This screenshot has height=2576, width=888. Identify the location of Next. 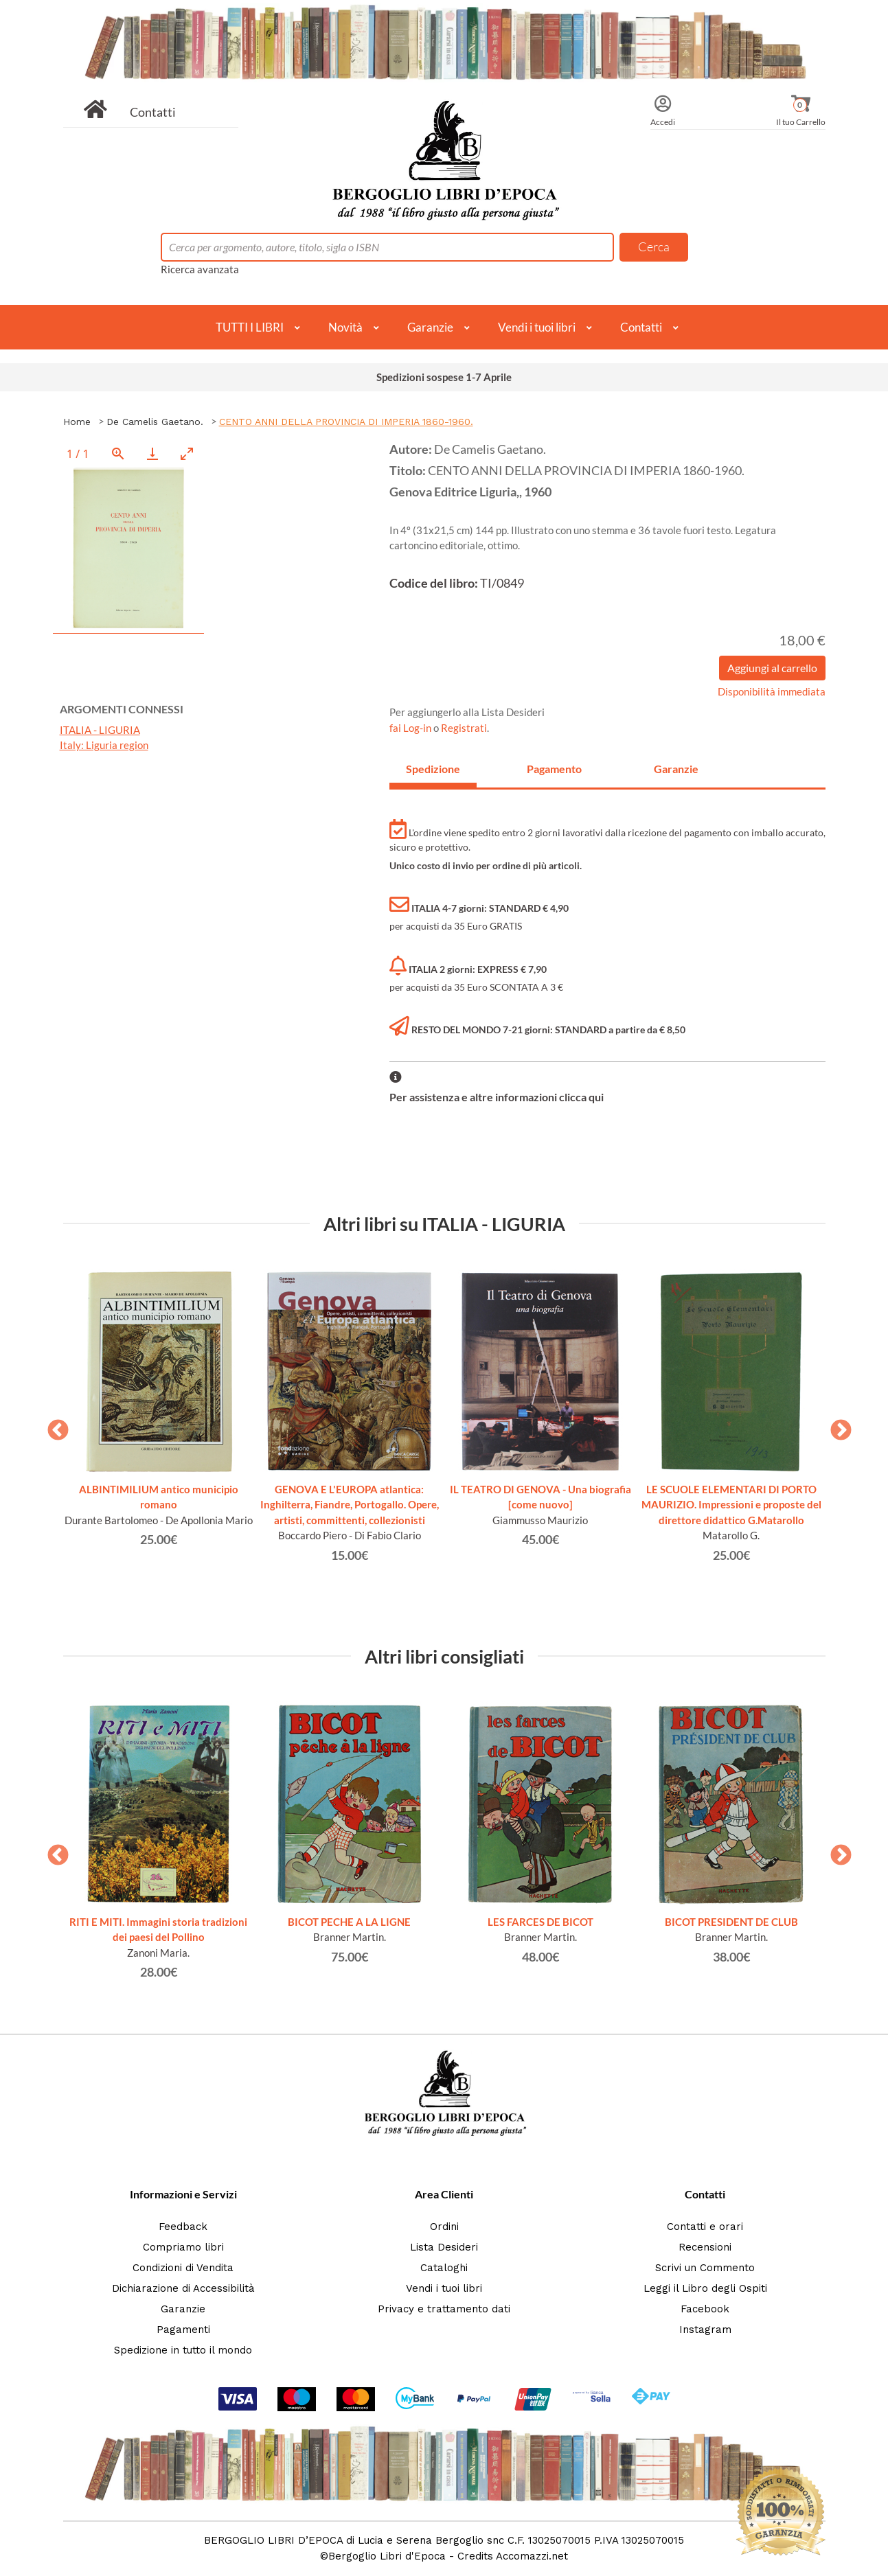
(836, 1426).